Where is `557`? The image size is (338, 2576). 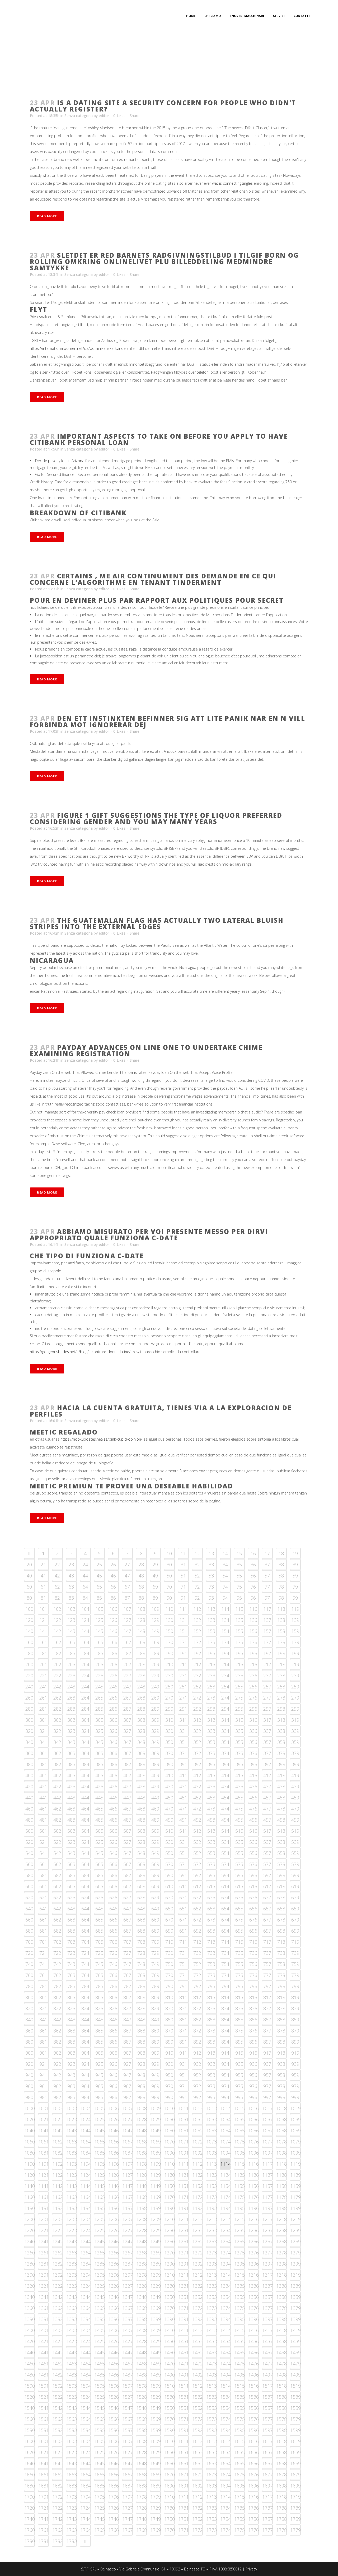 557 is located at coordinates (267, 1853).